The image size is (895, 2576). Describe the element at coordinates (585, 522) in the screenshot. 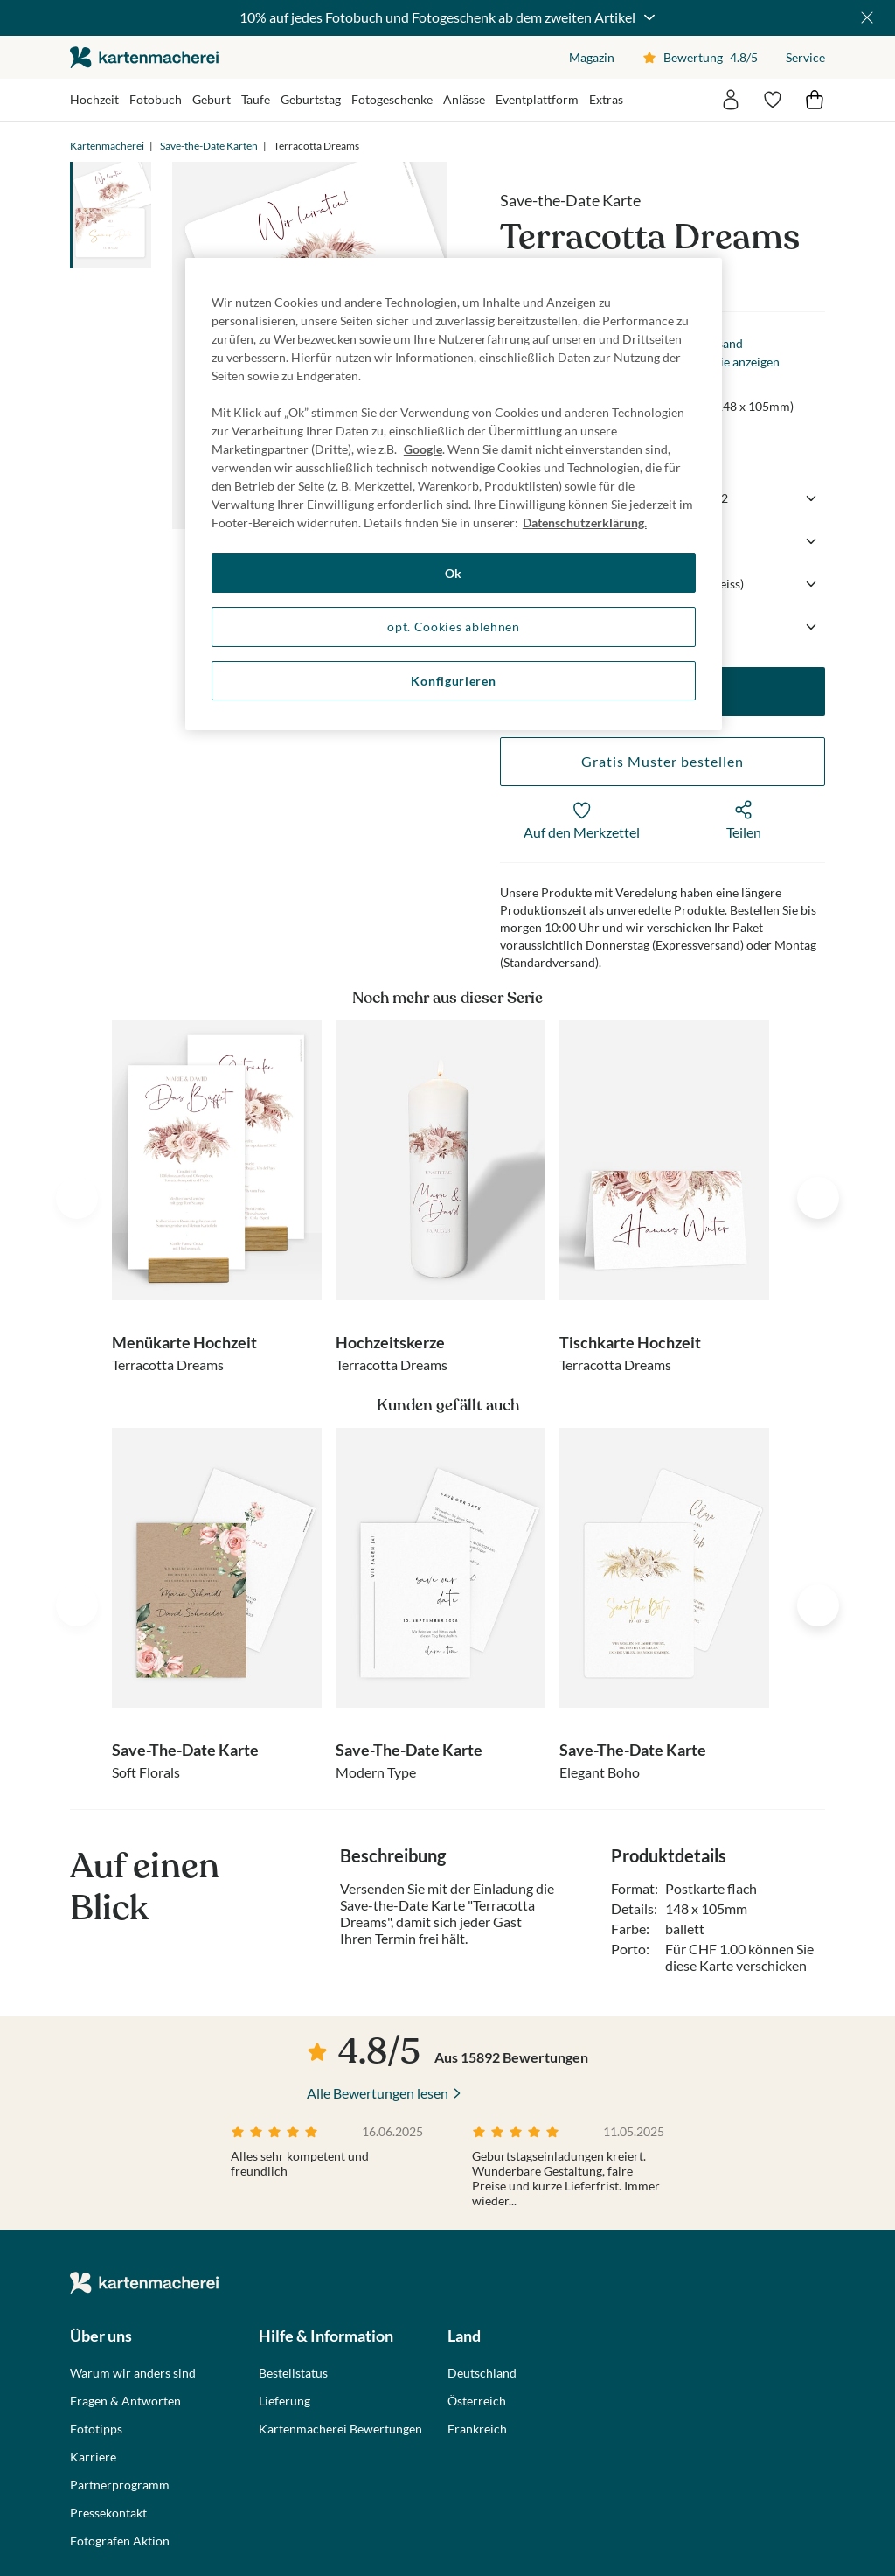

I see `Datenschutzerklärung. [Weitere Informationen zum Datenschutz, wird in neuer registerkarte geöffnet]` at that location.